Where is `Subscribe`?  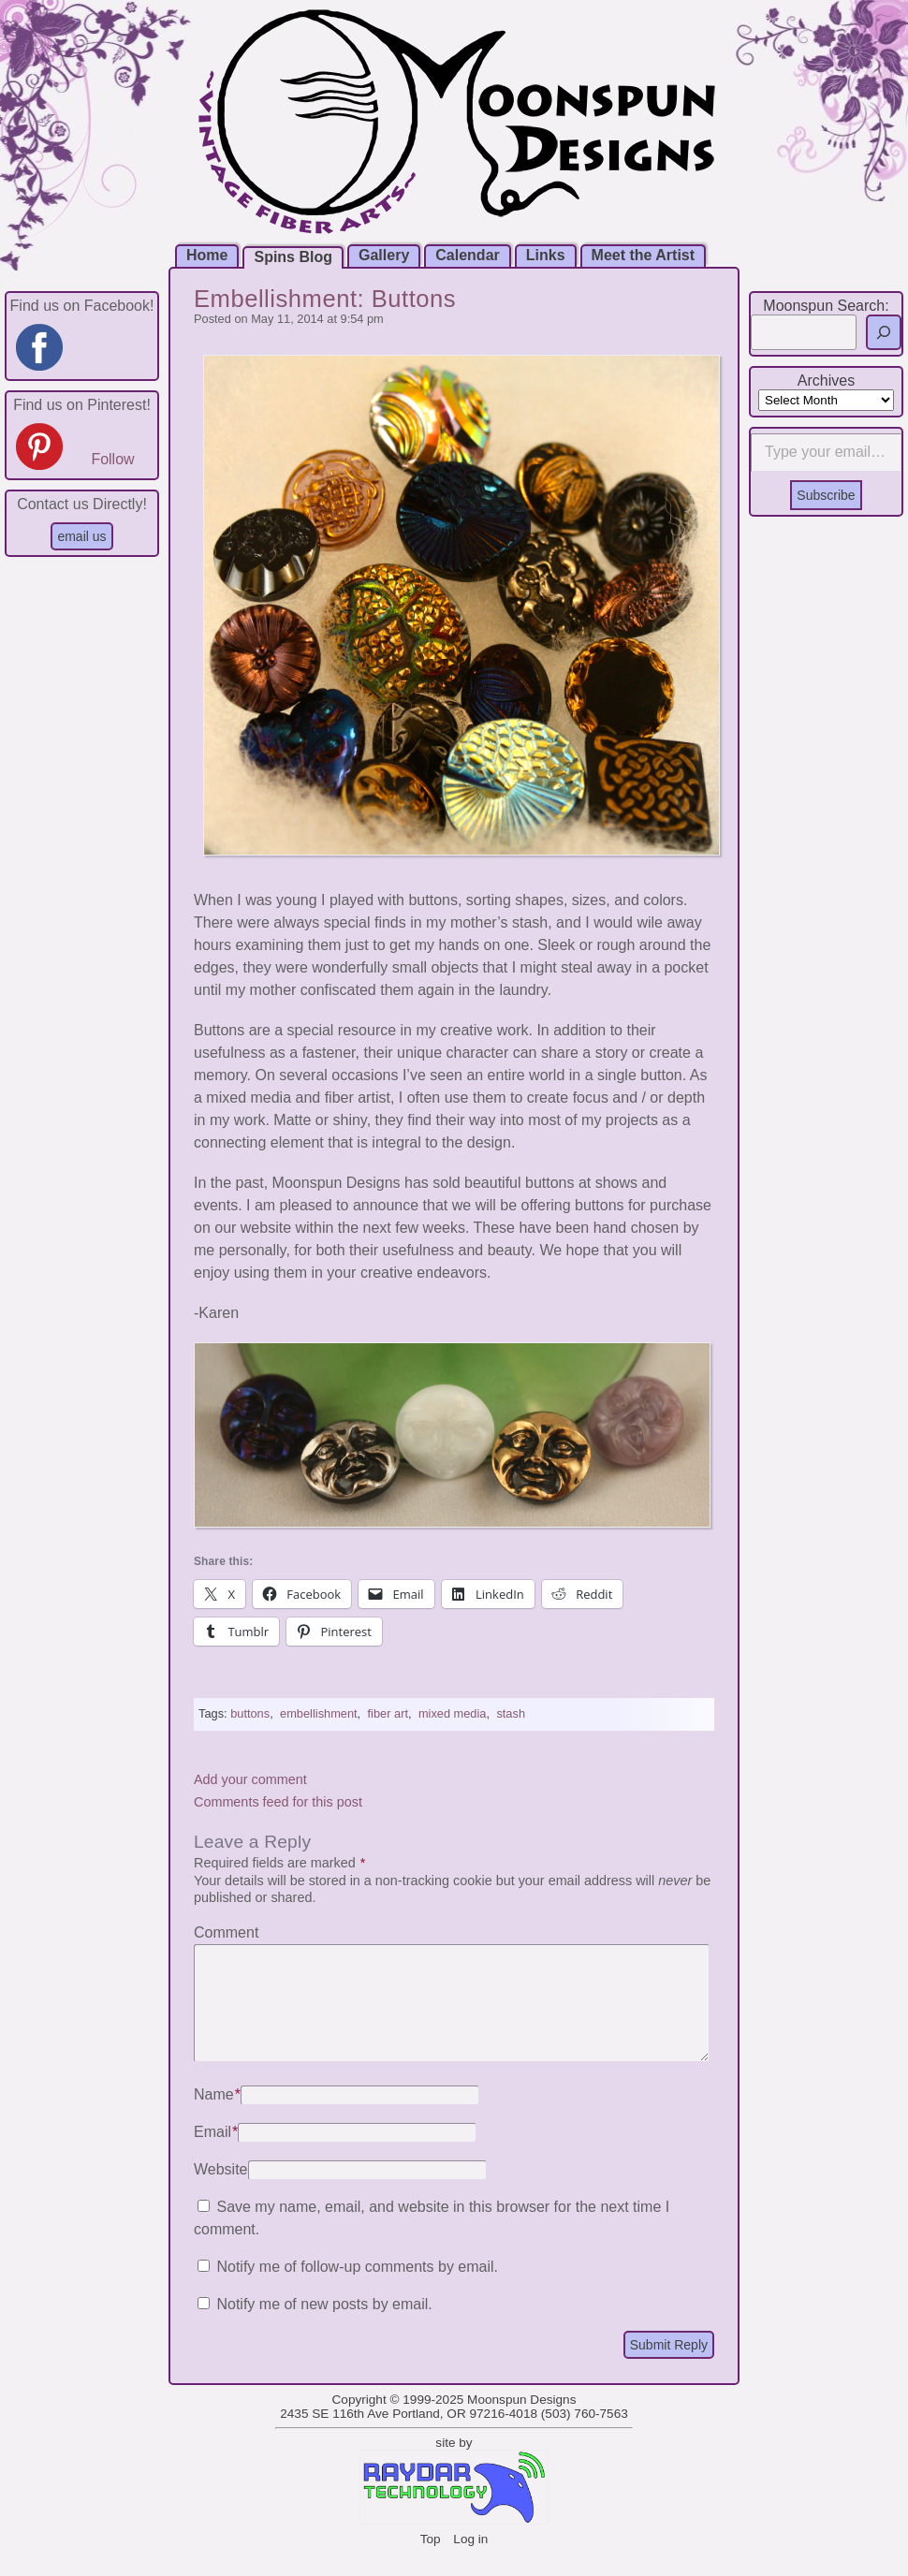 Subscribe is located at coordinates (826, 495).